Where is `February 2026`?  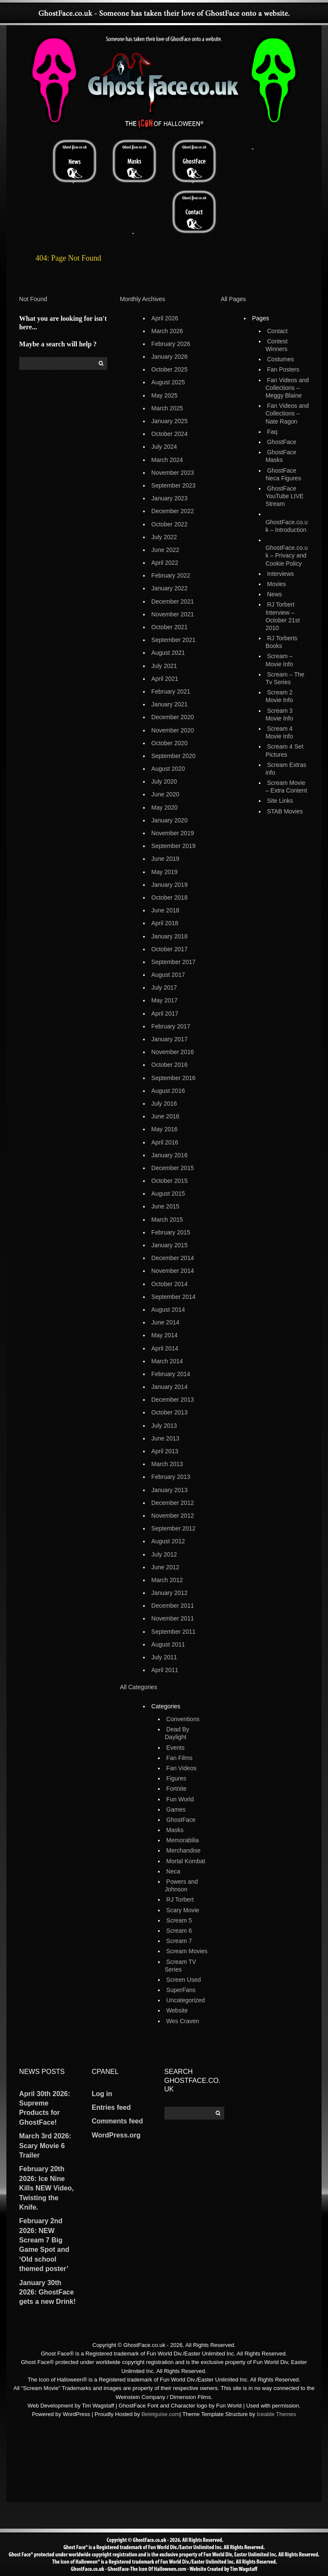 February 2026 is located at coordinates (170, 343).